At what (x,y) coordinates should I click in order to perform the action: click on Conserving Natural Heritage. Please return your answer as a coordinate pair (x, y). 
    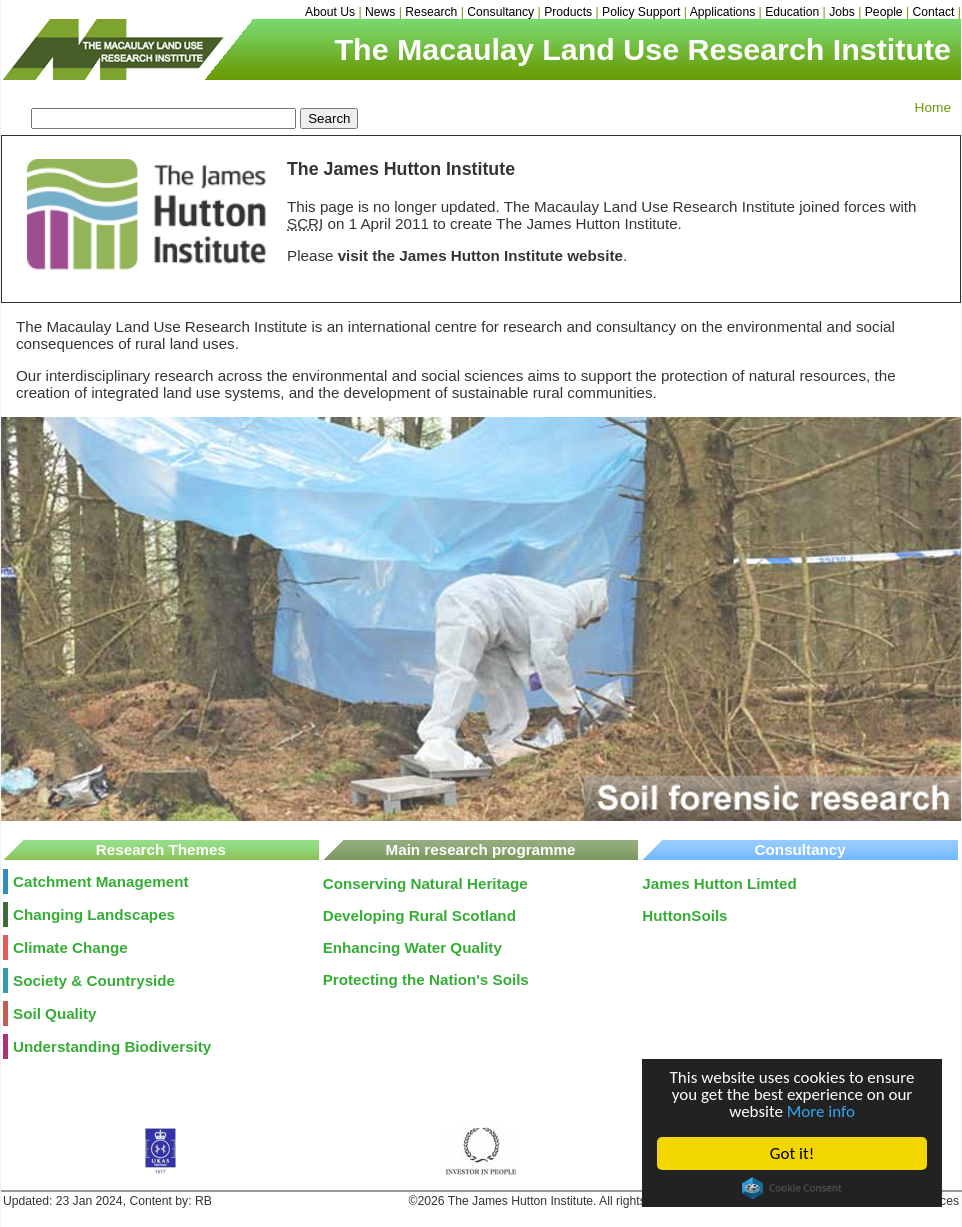
    Looking at the image, I should click on (425, 883).